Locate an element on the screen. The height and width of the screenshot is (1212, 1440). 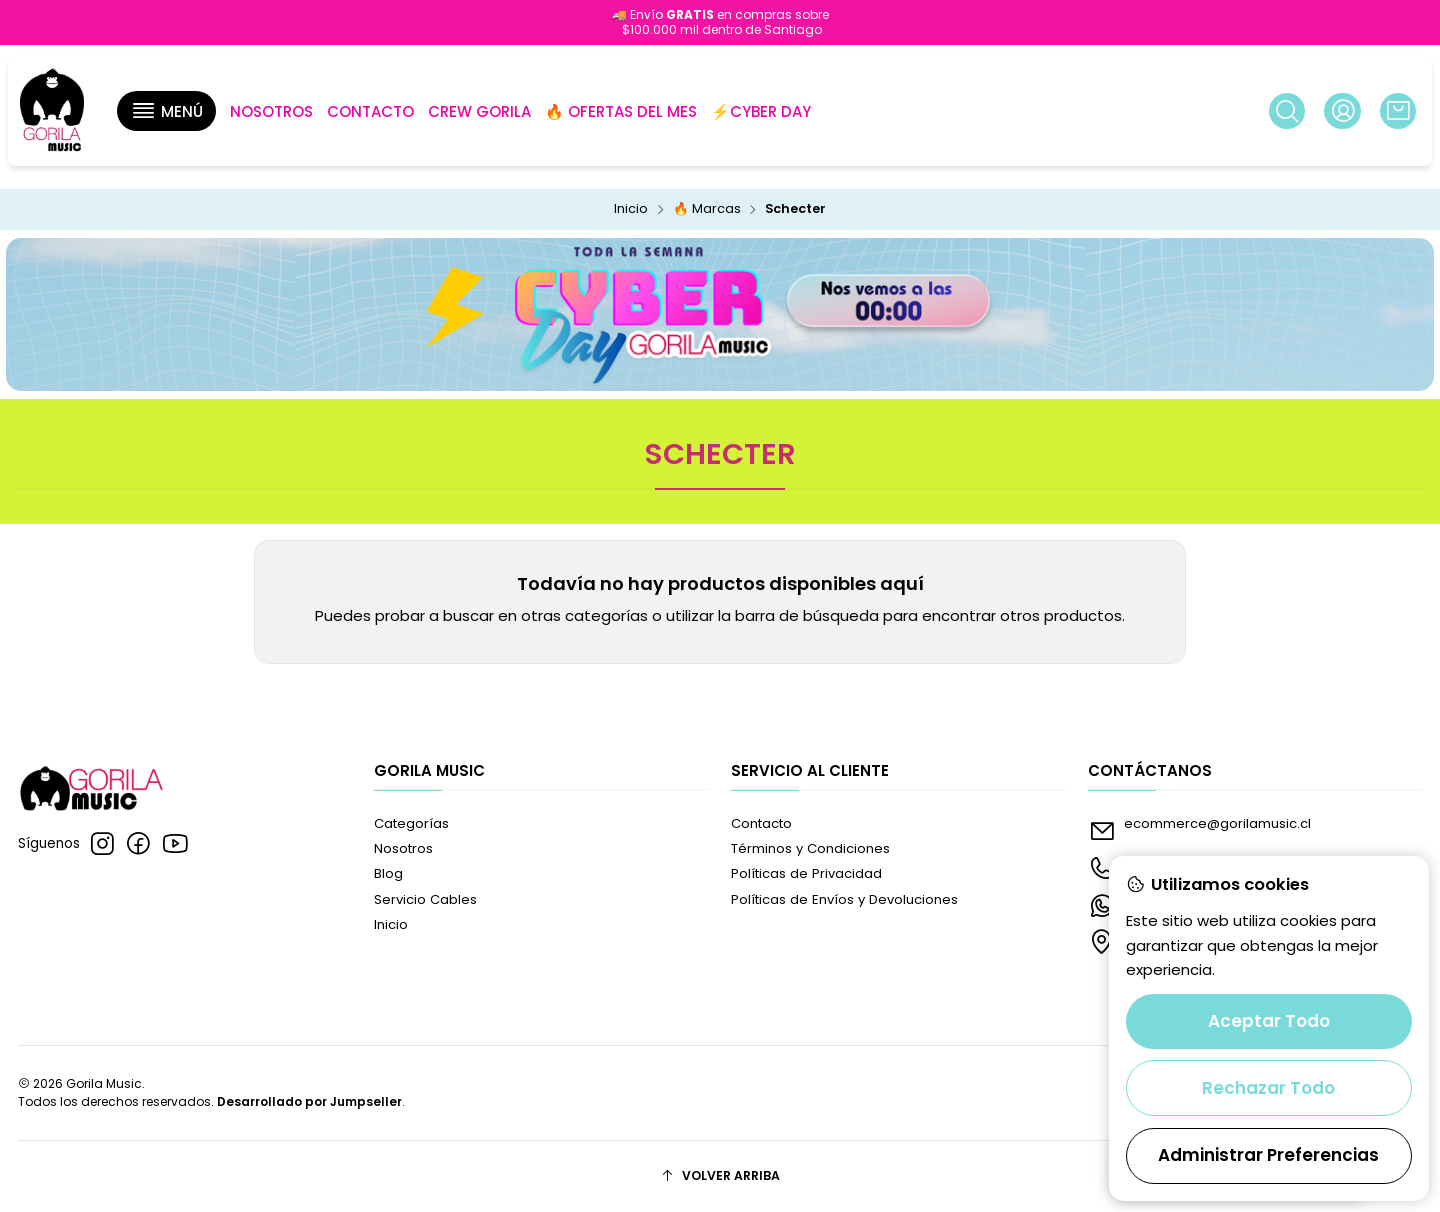
Políticas de Envíos y Devoluciones is located at coordinates (844, 899).